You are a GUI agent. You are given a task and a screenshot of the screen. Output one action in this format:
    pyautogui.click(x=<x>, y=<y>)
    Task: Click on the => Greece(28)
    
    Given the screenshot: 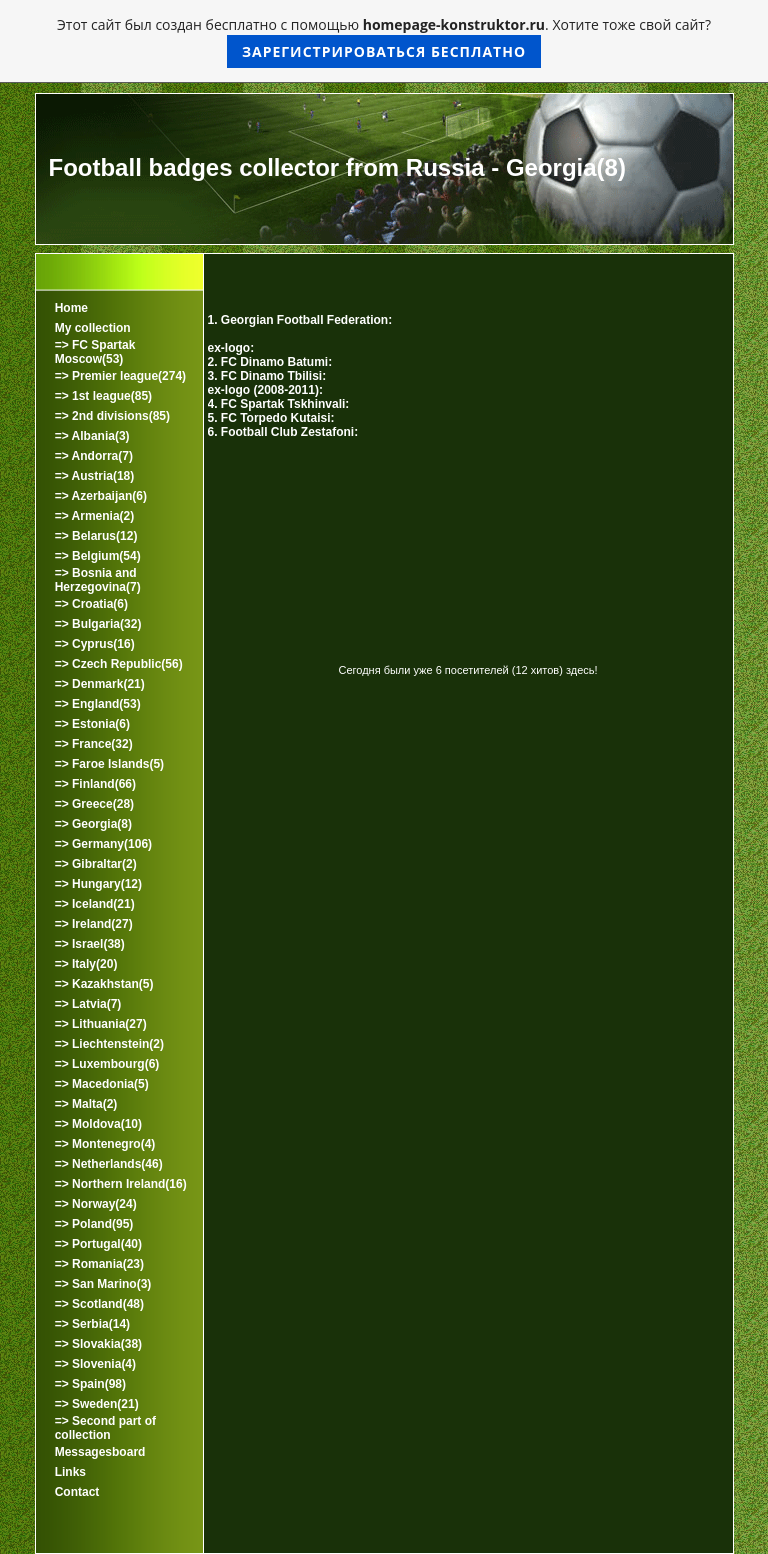 What is the action you would take?
    pyautogui.click(x=94, y=804)
    